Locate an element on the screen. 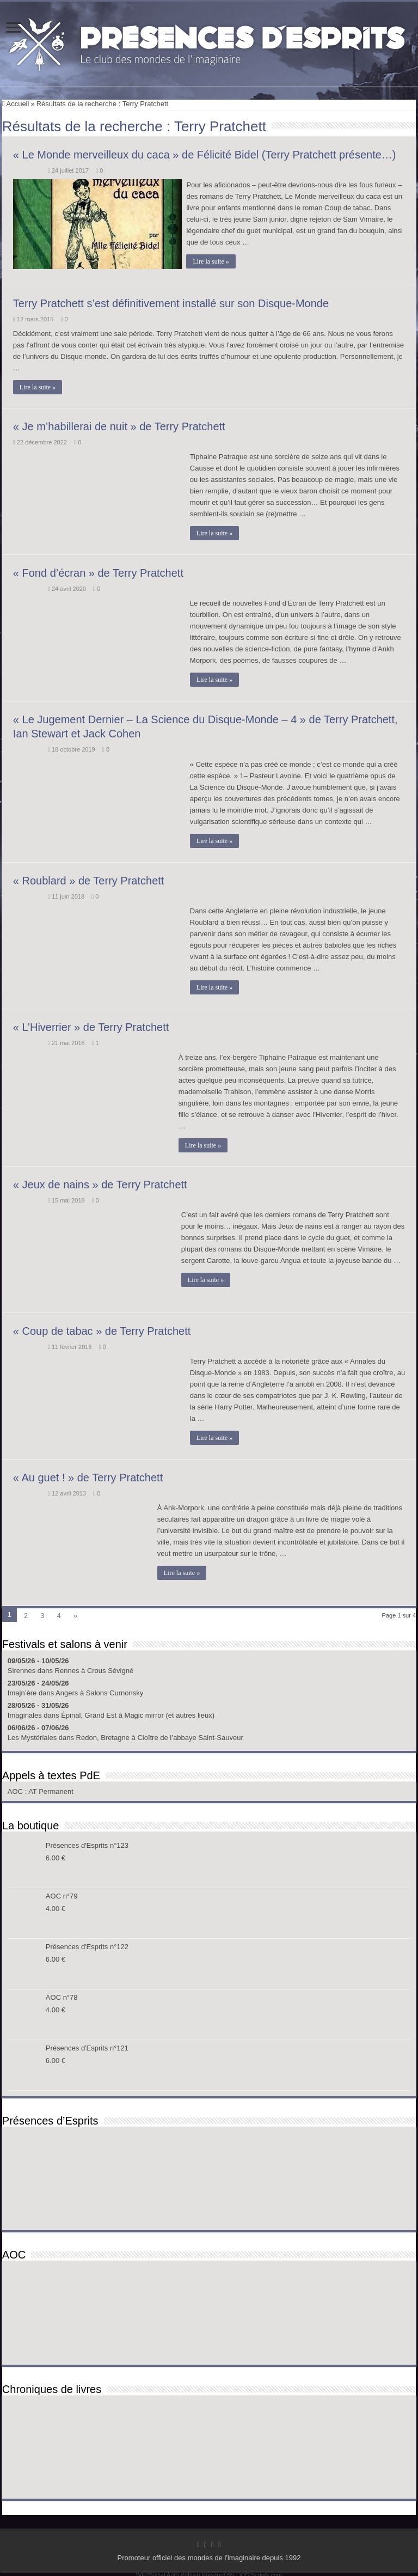  « Je m’habillerai de nuit » de Terry Pratchett is located at coordinates (119, 424).